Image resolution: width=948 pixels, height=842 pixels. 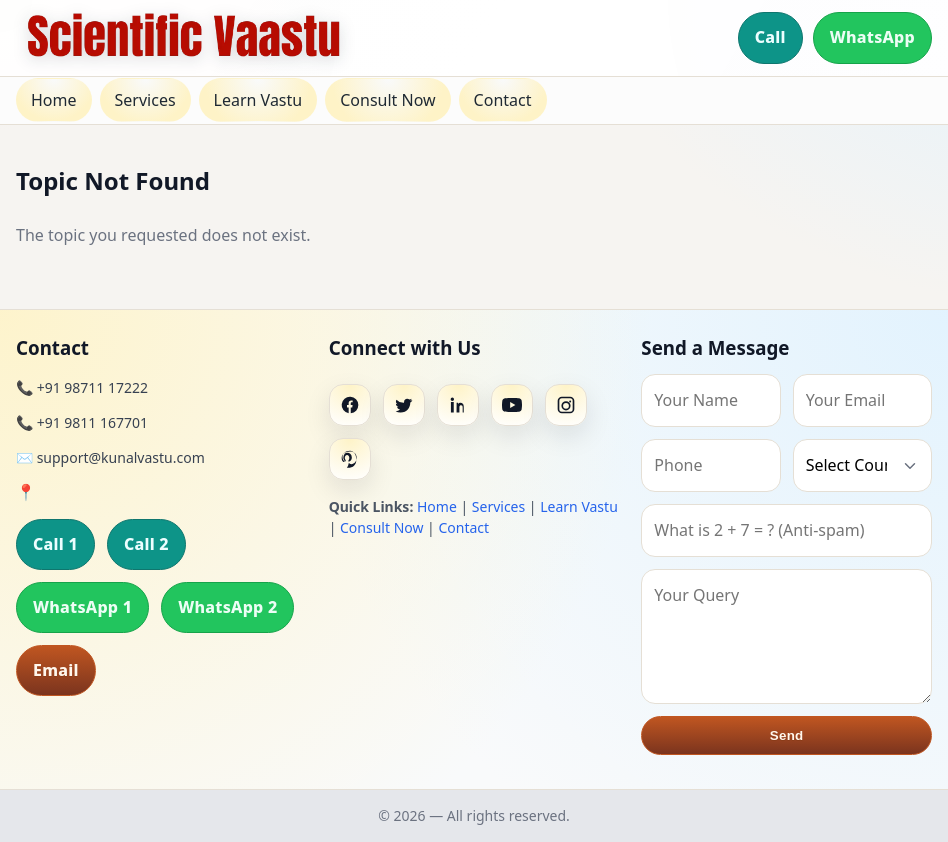 I want to click on WhatsApp, so click(x=872, y=37).